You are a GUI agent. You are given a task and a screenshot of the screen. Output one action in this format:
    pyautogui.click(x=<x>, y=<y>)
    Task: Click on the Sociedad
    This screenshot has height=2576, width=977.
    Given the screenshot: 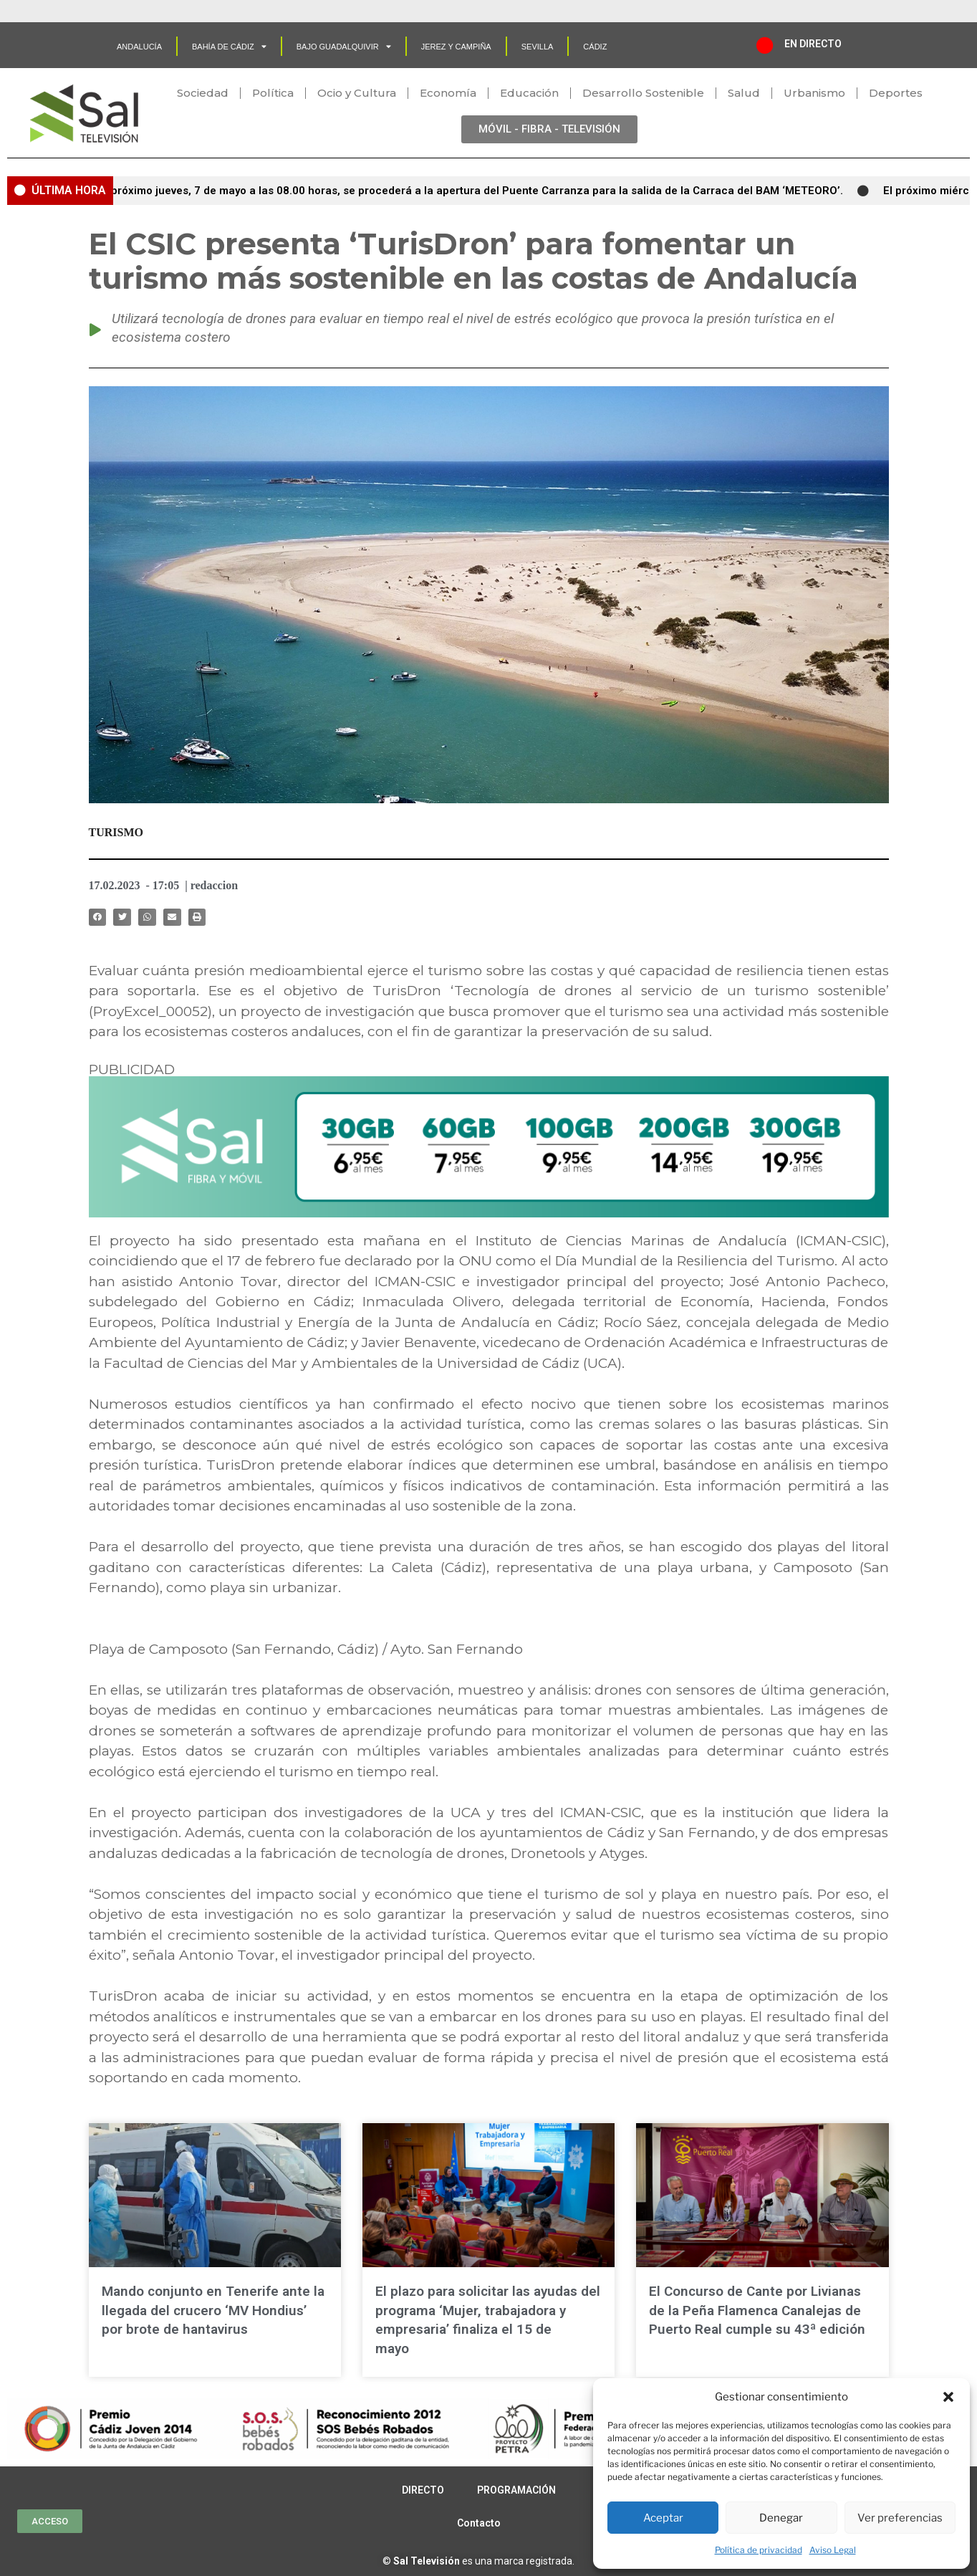 What is the action you would take?
    pyautogui.click(x=202, y=93)
    